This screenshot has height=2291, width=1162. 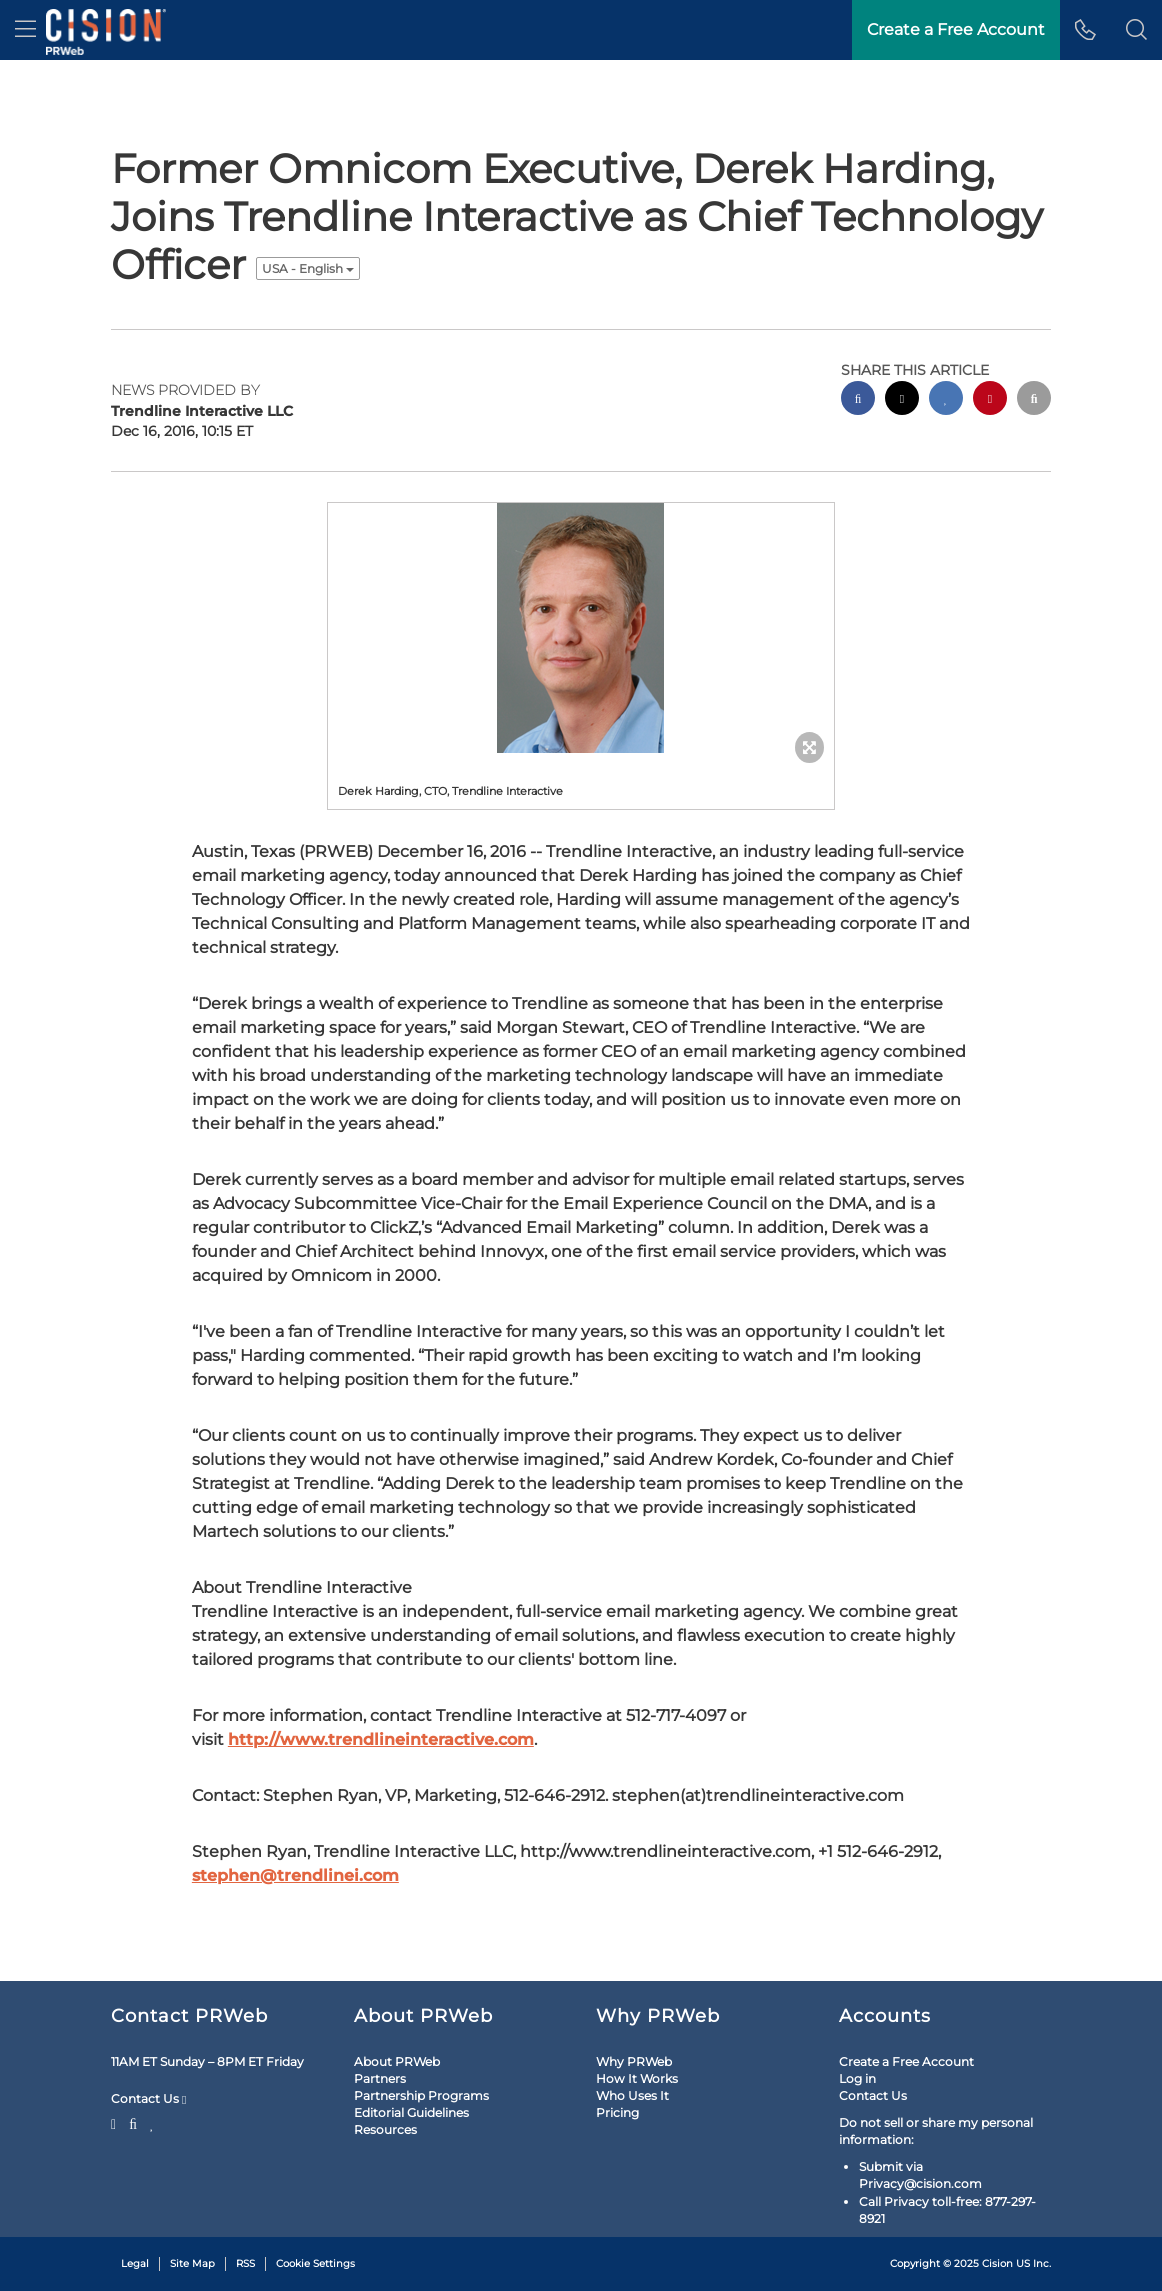 I want to click on USA - English, so click(x=308, y=268).